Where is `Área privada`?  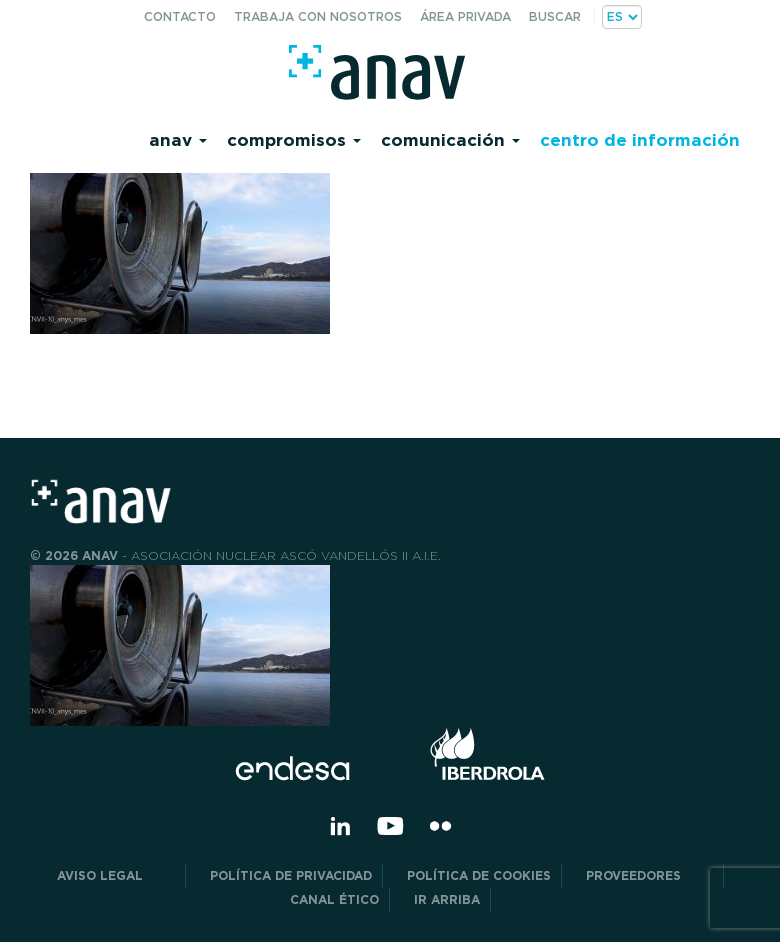 Área privada is located at coordinates (465, 16).